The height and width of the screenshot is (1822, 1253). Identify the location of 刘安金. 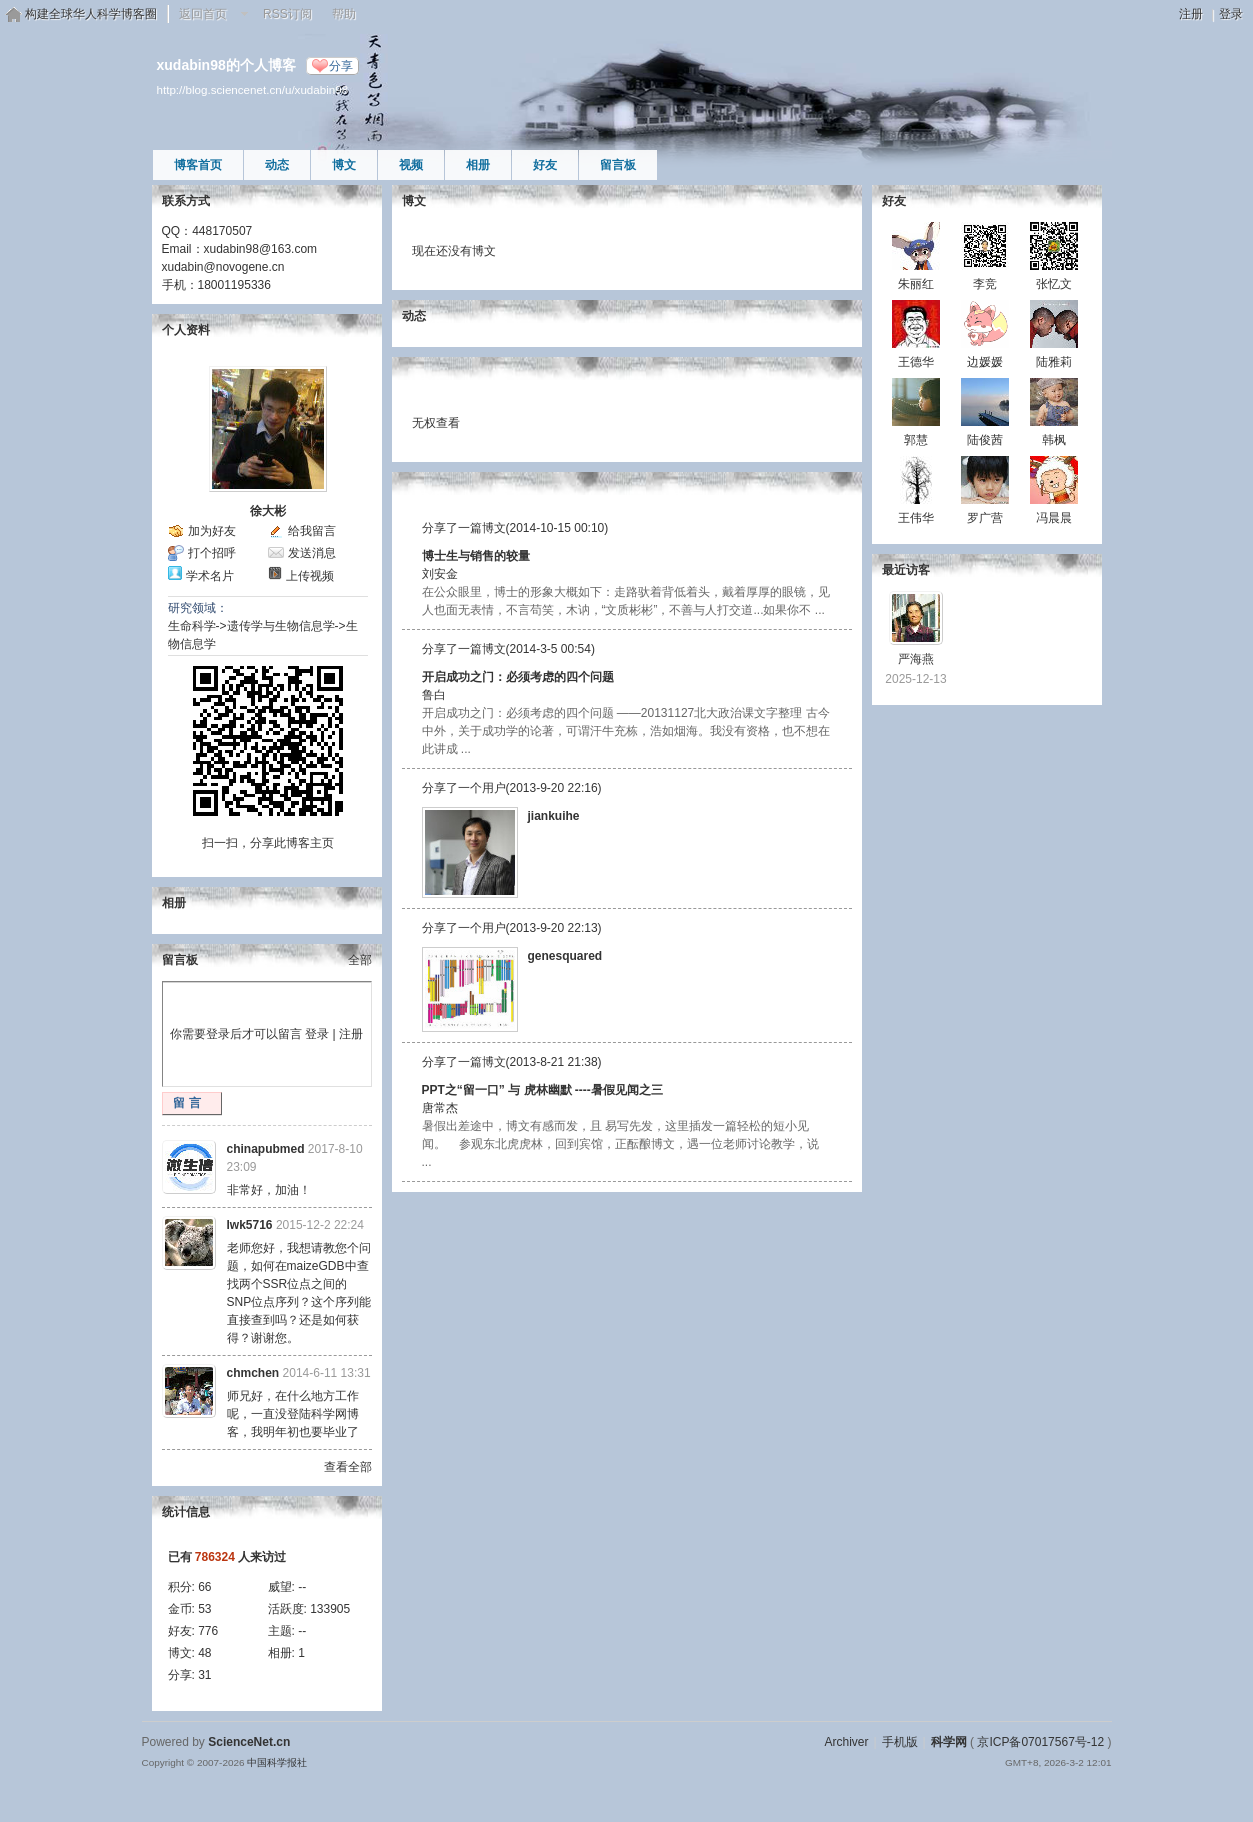
(440, 574).